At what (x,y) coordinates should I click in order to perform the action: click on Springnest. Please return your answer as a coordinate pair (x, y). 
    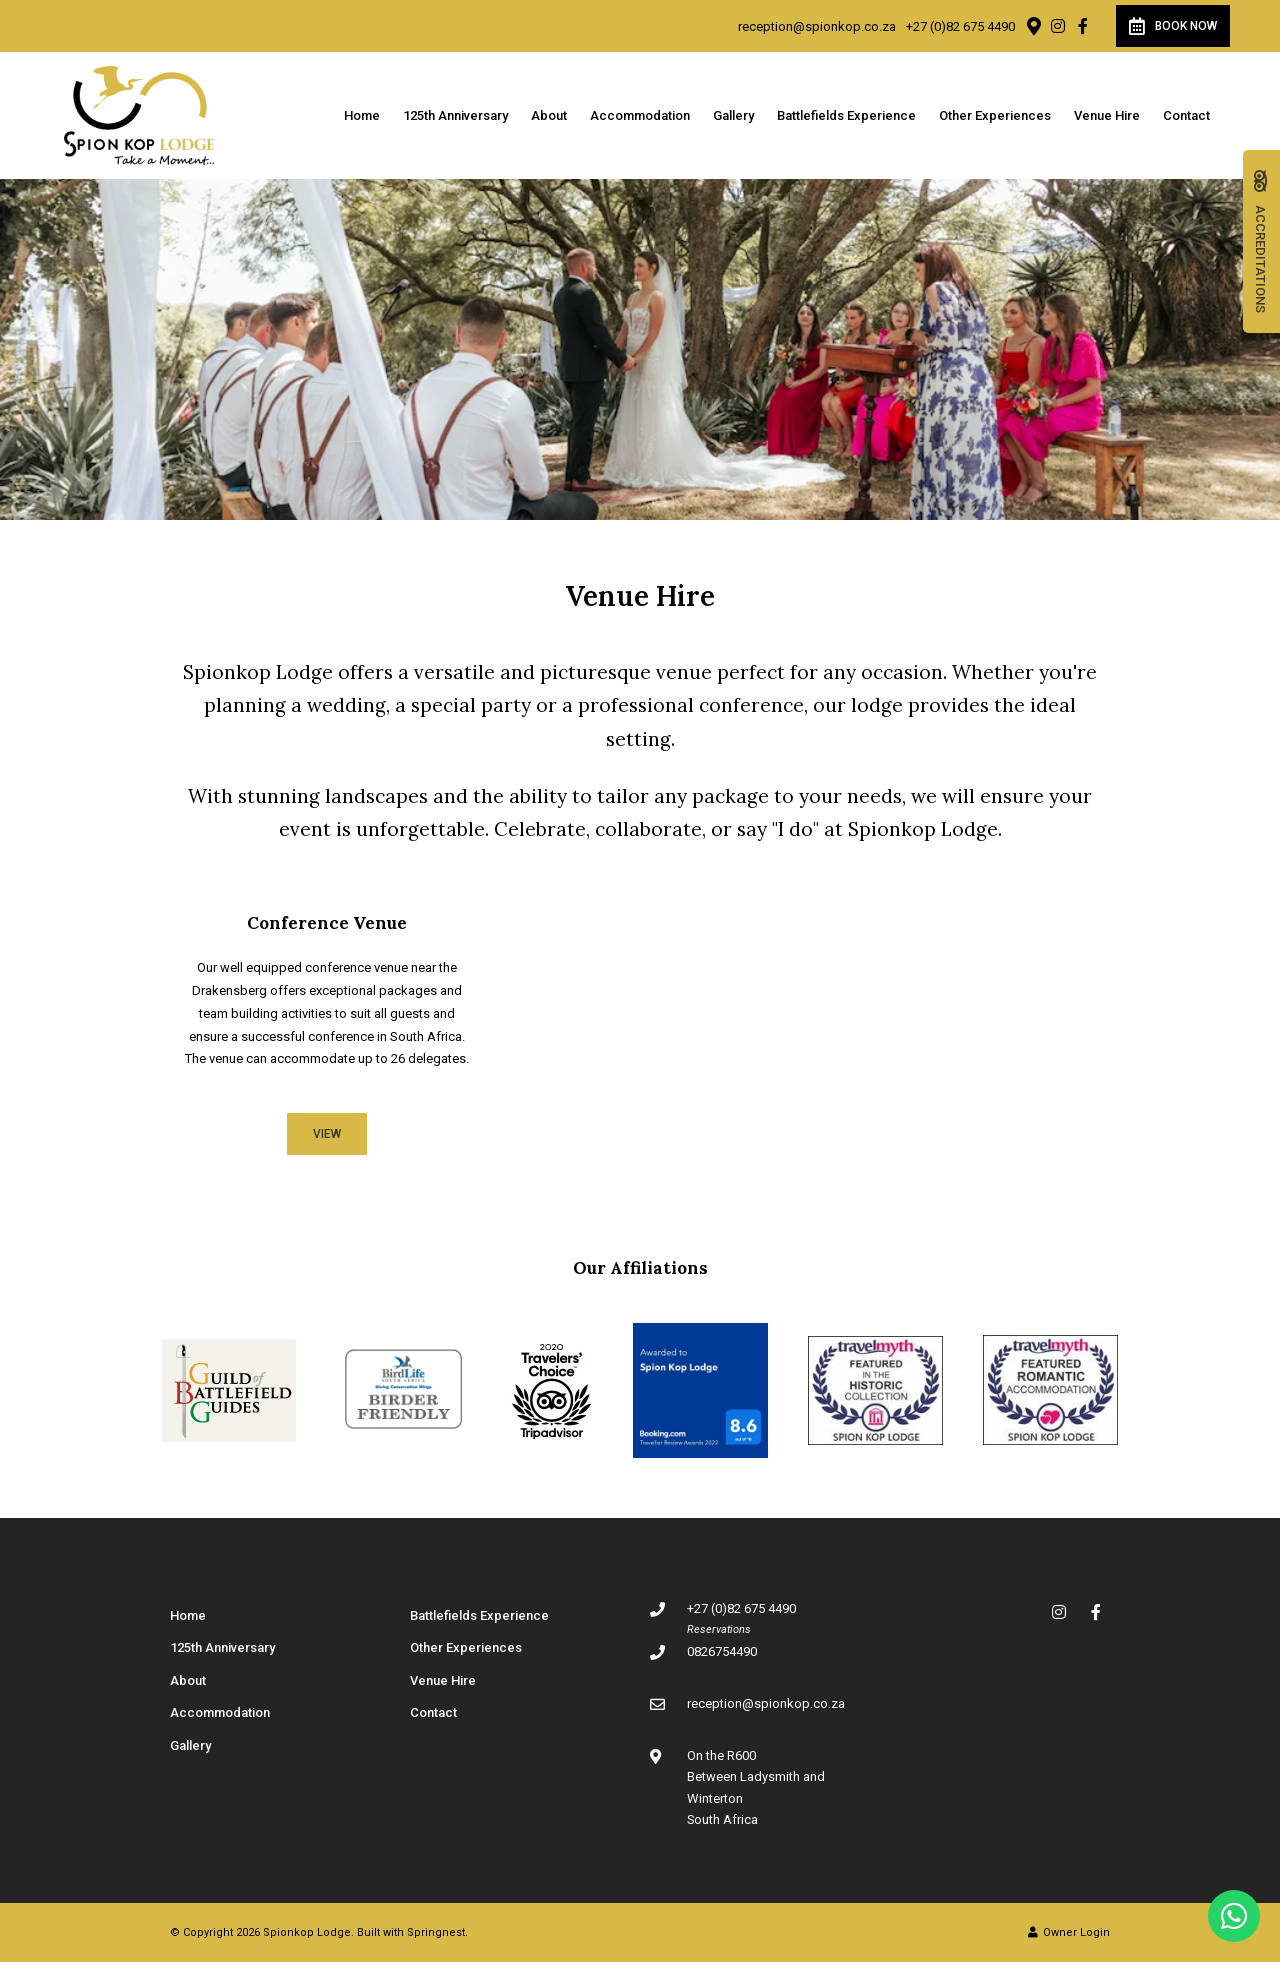
    Looking at the image, I should click on (436, 1932).